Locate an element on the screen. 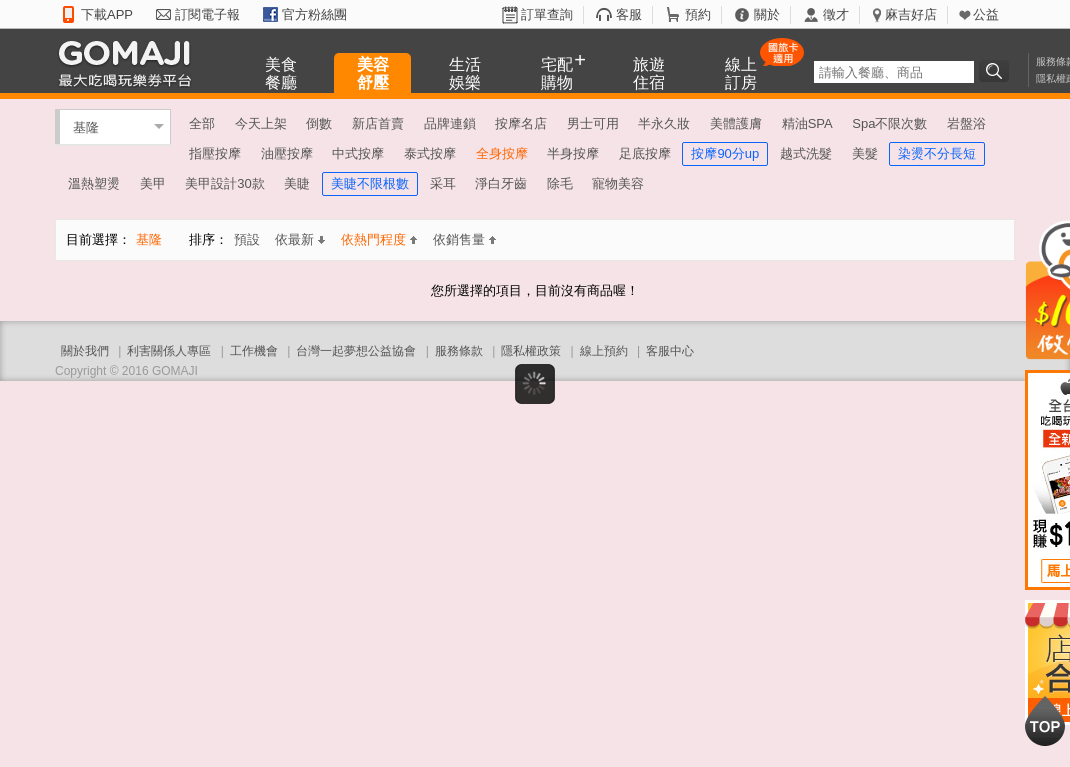  美髮 is located at coordinates (865, 153).